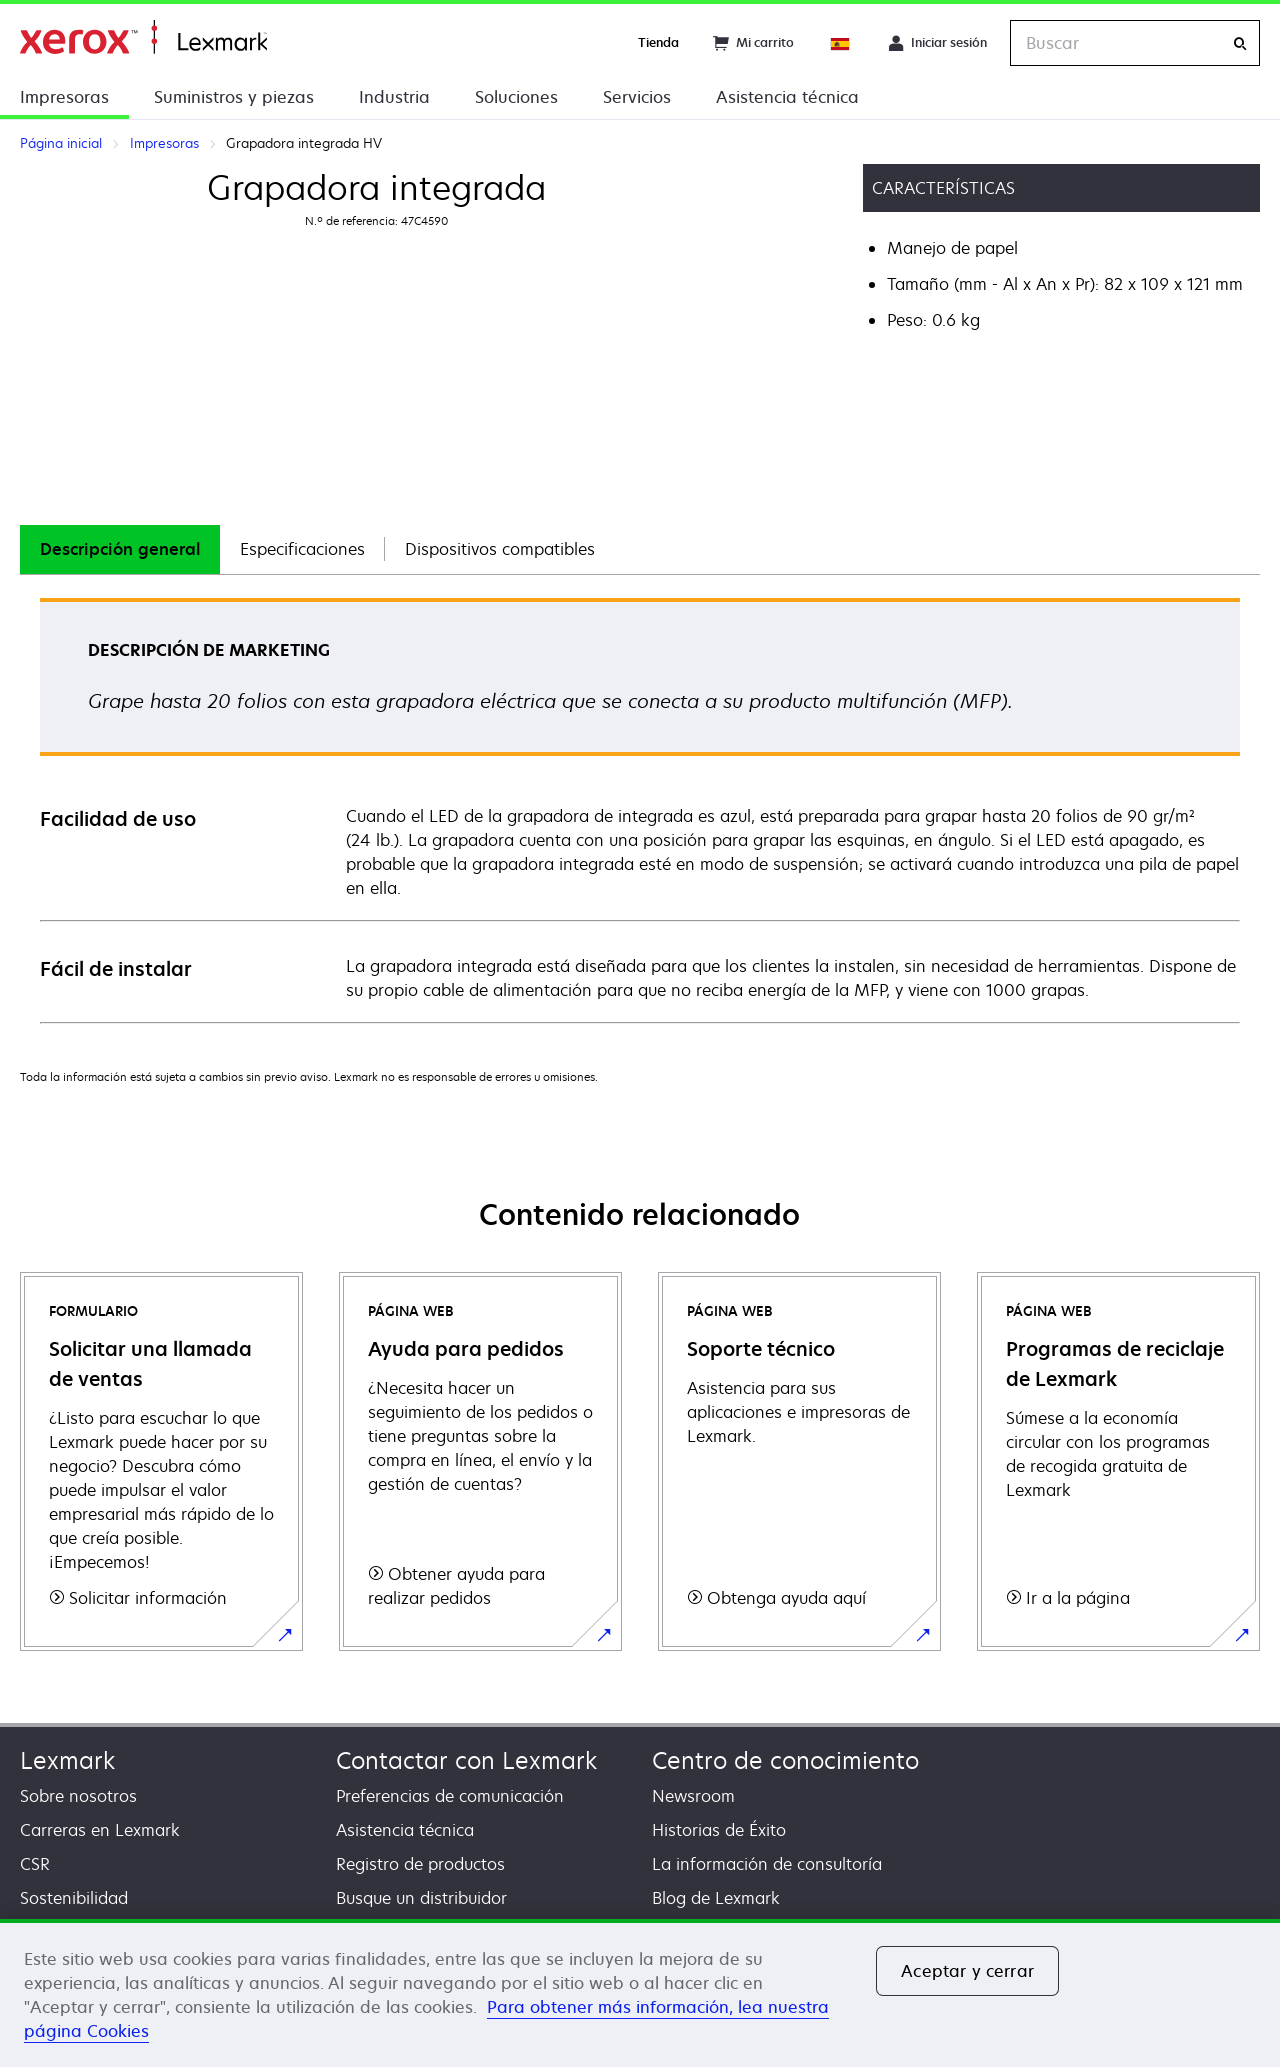 This screenshot has width=1280, height=2067. What do you see at coordinates (302, 549) in the screenshot?
I see `Especificaciones` at bounding box center [302, 549].